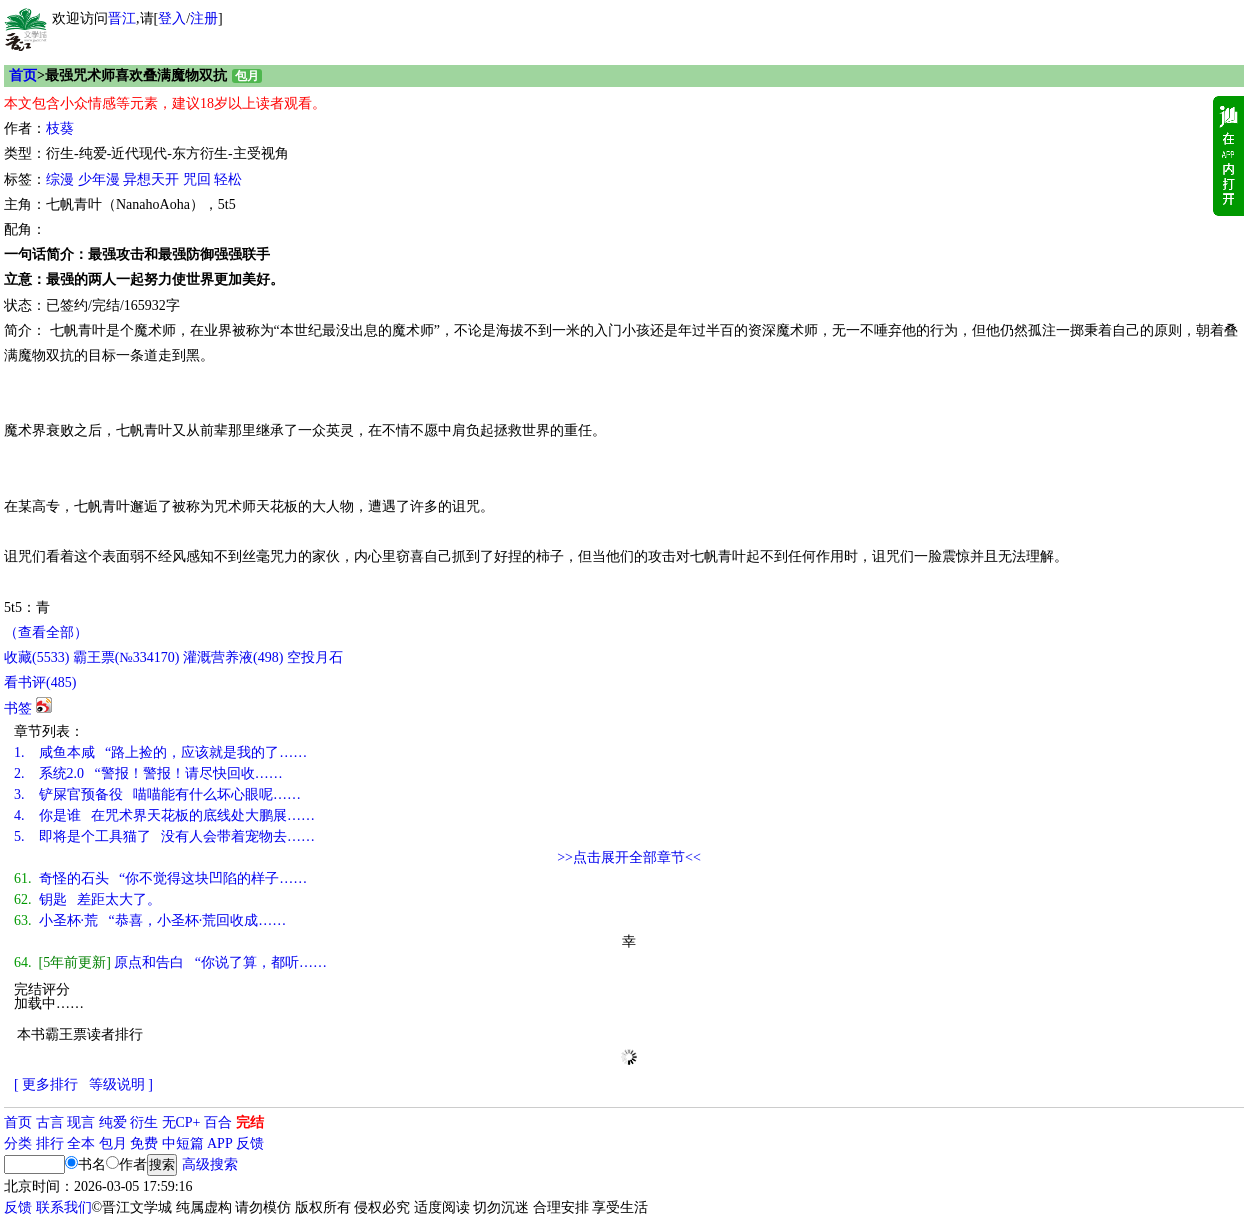 The width and height of the screenshot is (1248, 1222). I want to click on 看书评(), so click(40, 682).